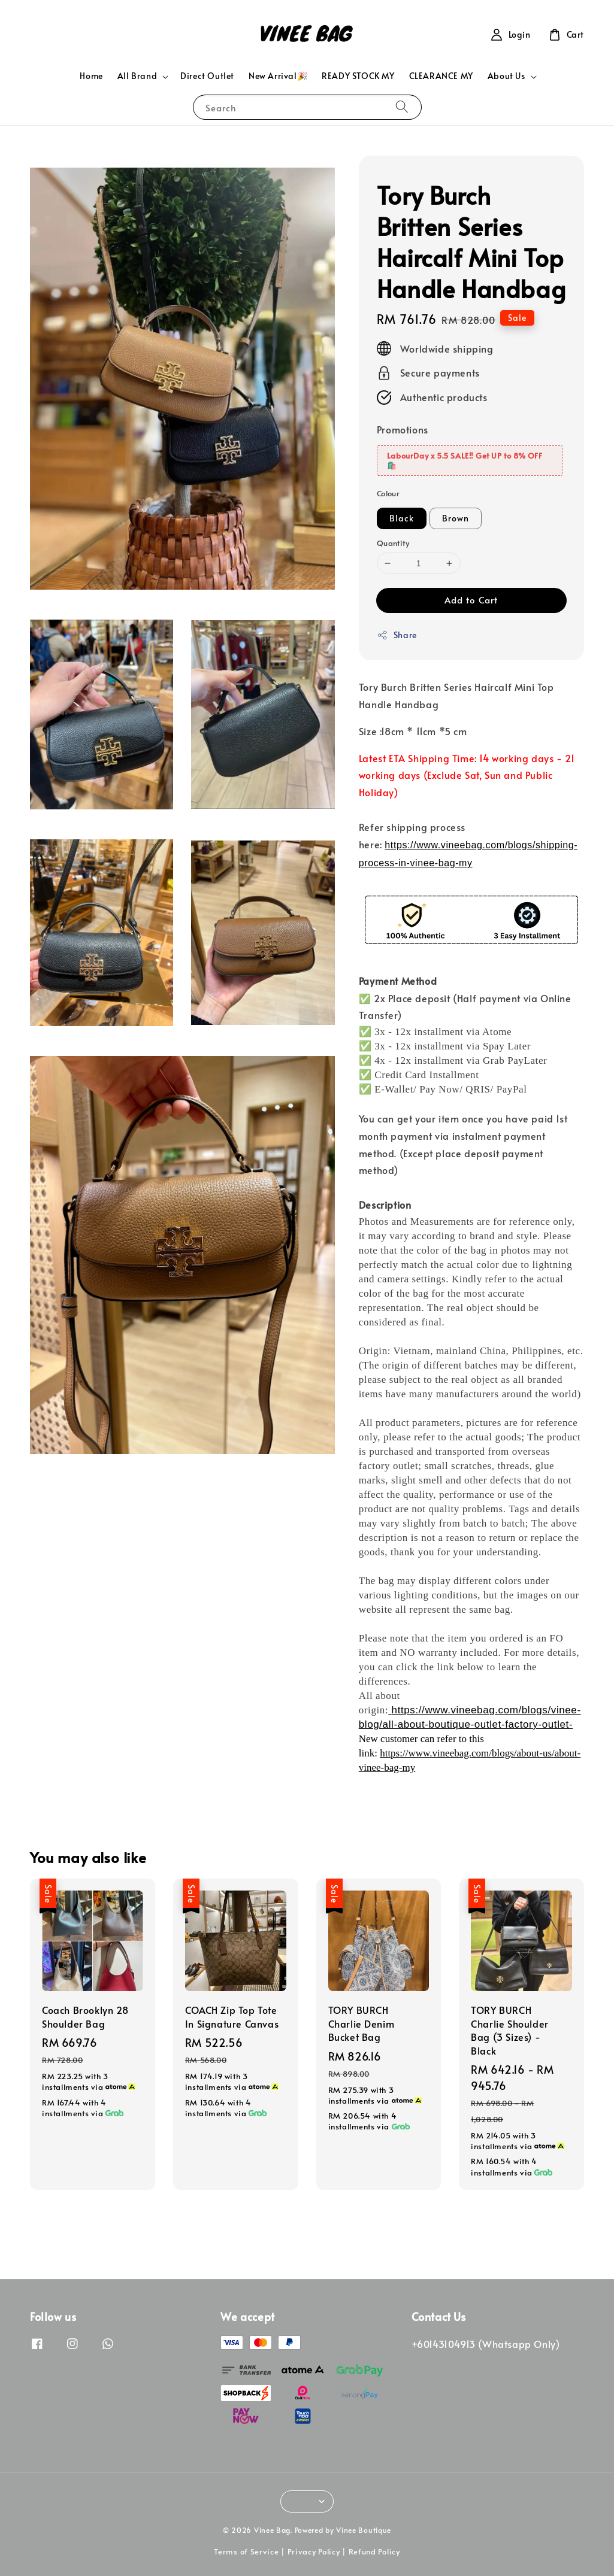 Image resolution: width=614 pixels, height=2576 pixels. I want to click on Promotions, so click(402, 429).